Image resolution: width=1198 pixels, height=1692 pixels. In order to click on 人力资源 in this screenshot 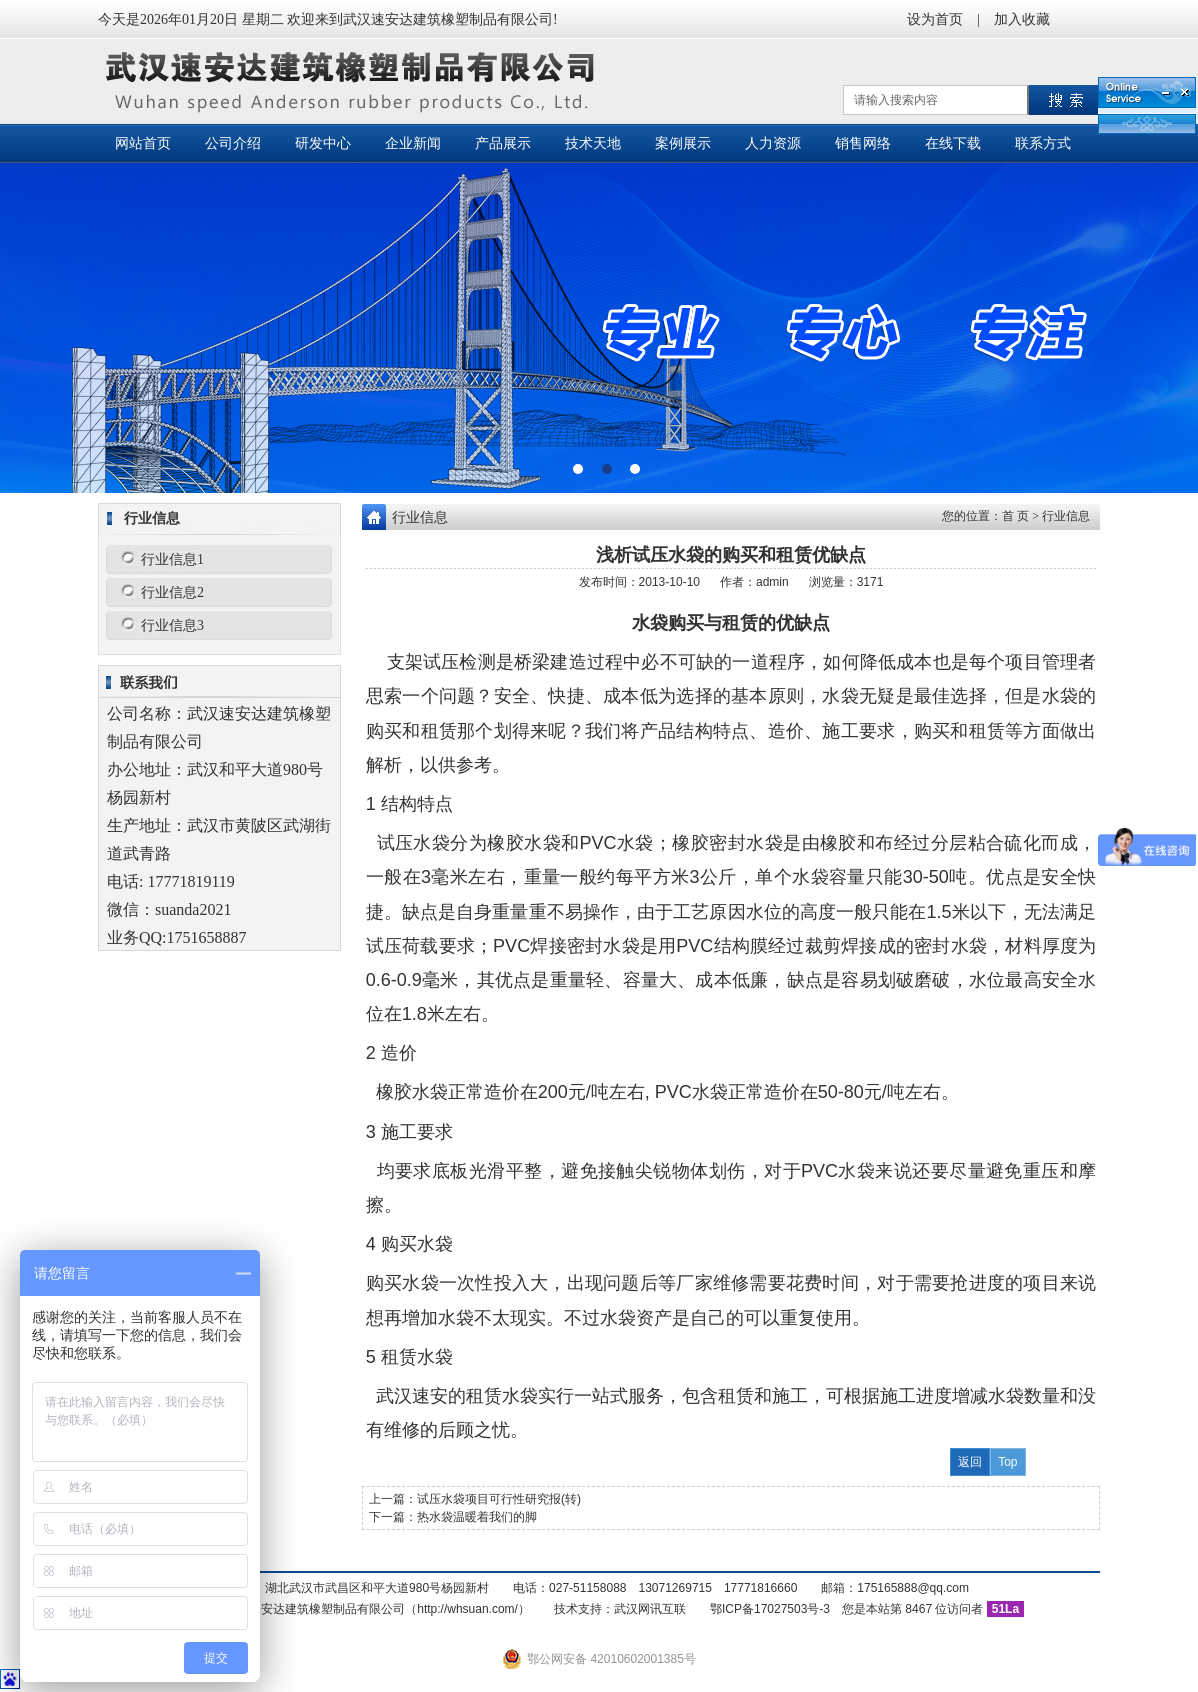, I will do `click(773, 143)`.